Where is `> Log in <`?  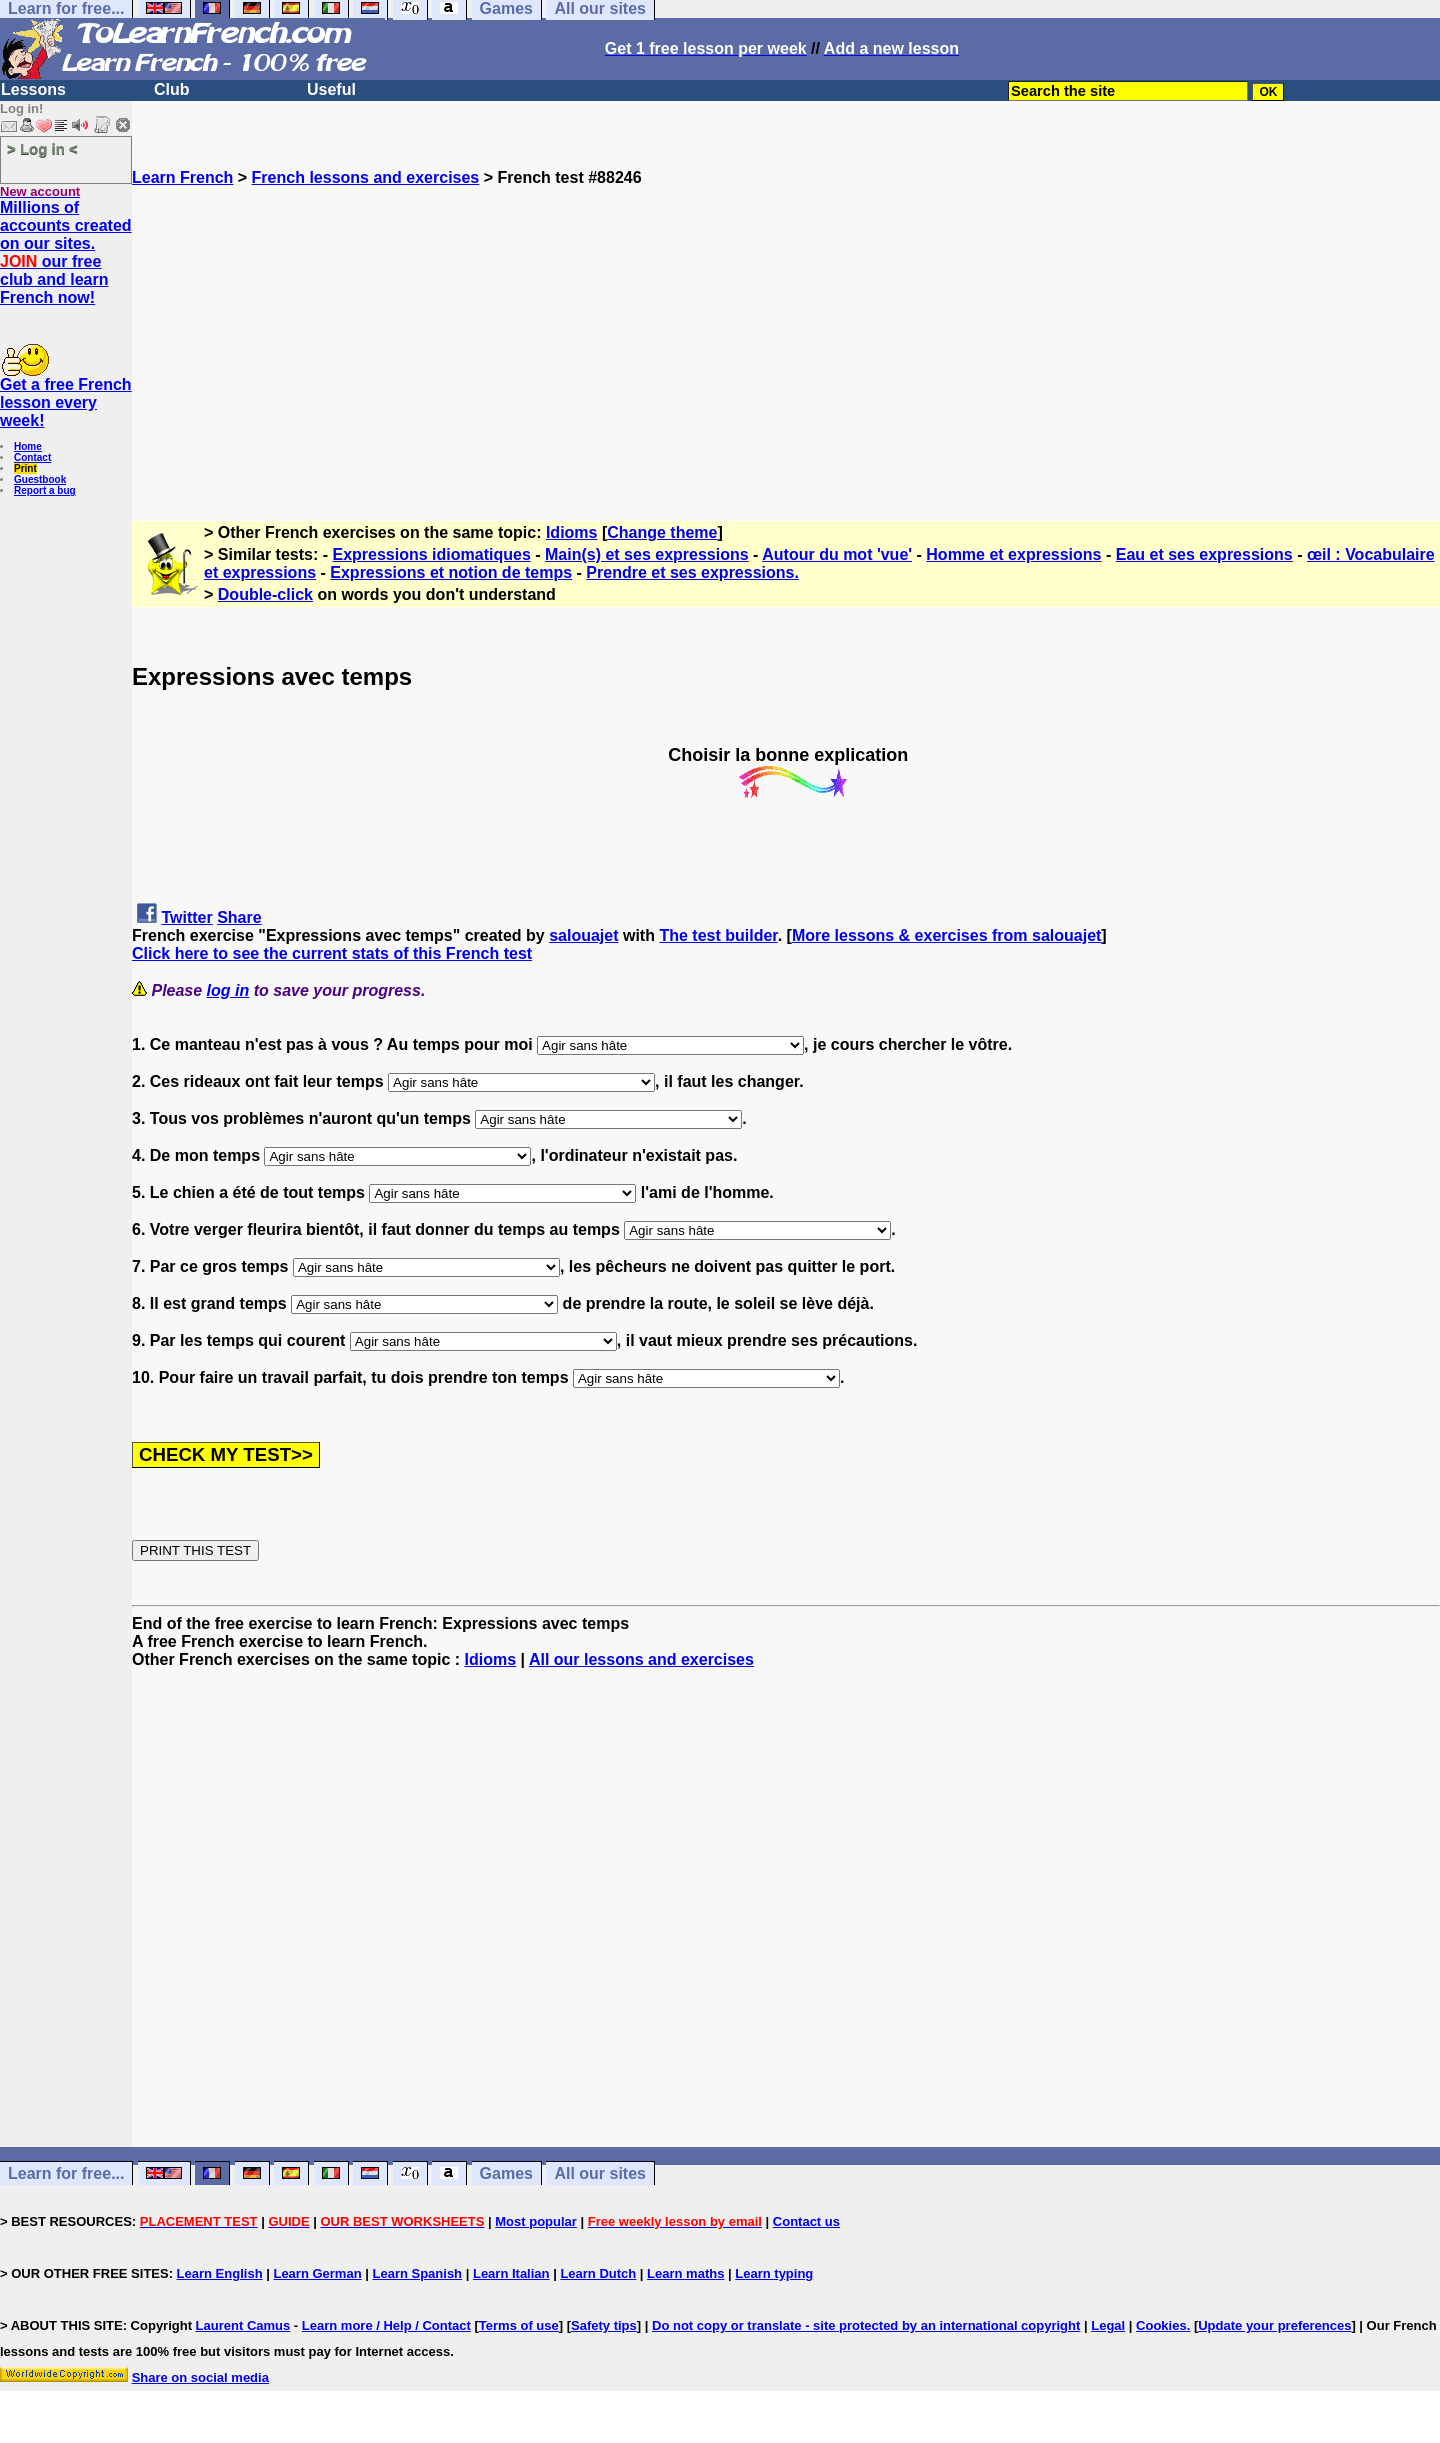 > Log in < is located at coordinates (42, 148).